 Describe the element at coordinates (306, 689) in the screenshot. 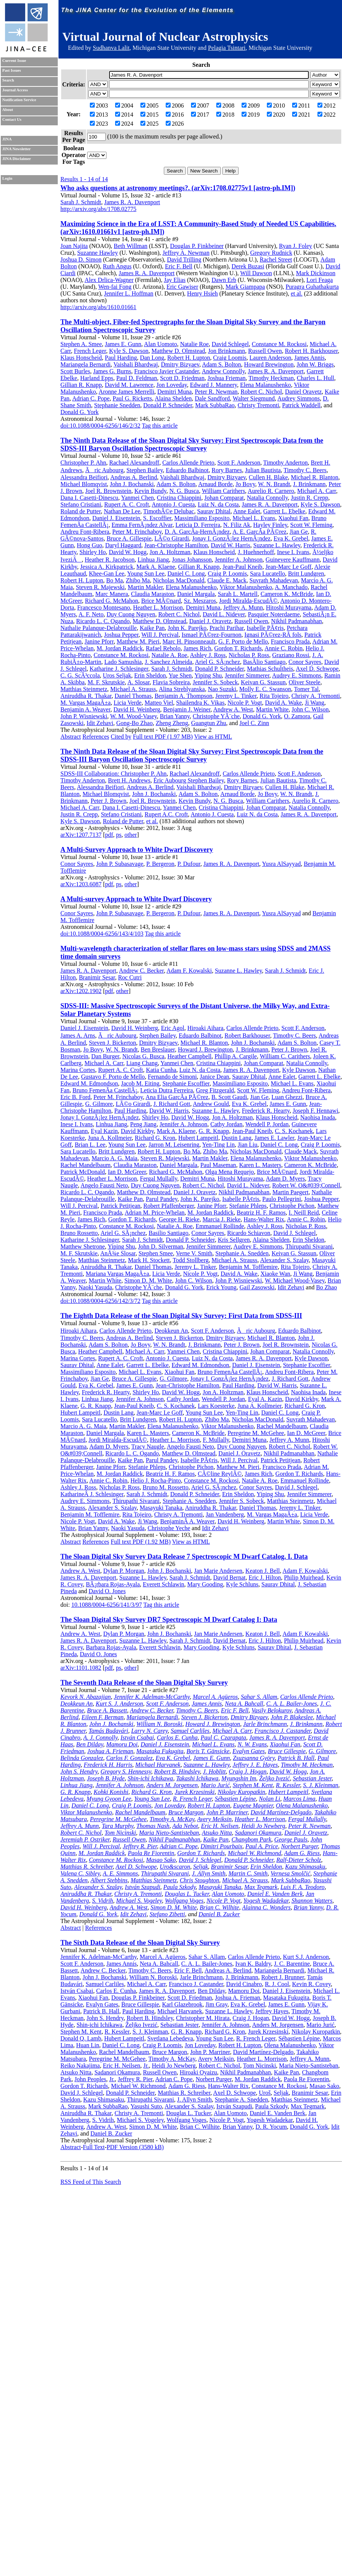

I see `Tomer Tal` at that location.